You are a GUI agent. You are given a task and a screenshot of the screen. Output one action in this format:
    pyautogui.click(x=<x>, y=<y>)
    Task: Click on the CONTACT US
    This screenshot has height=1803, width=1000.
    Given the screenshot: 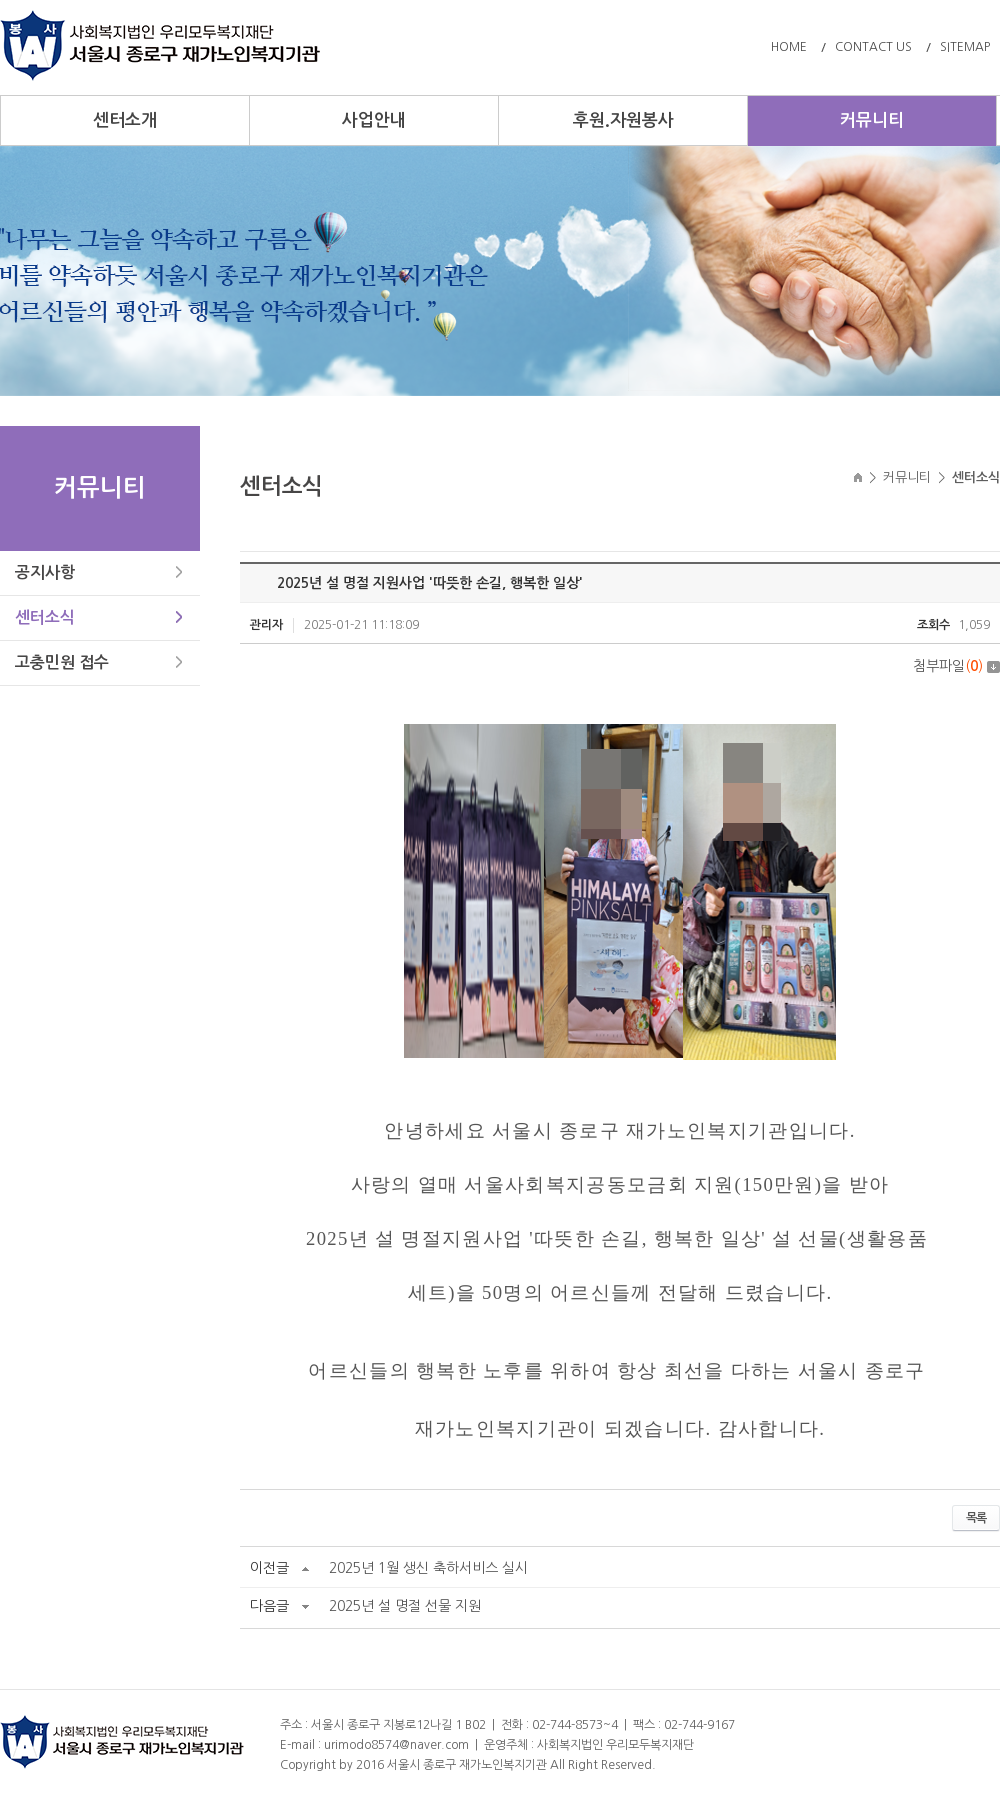 What is the action you would take?
    pyautogui.click(x=873, y=47)
    